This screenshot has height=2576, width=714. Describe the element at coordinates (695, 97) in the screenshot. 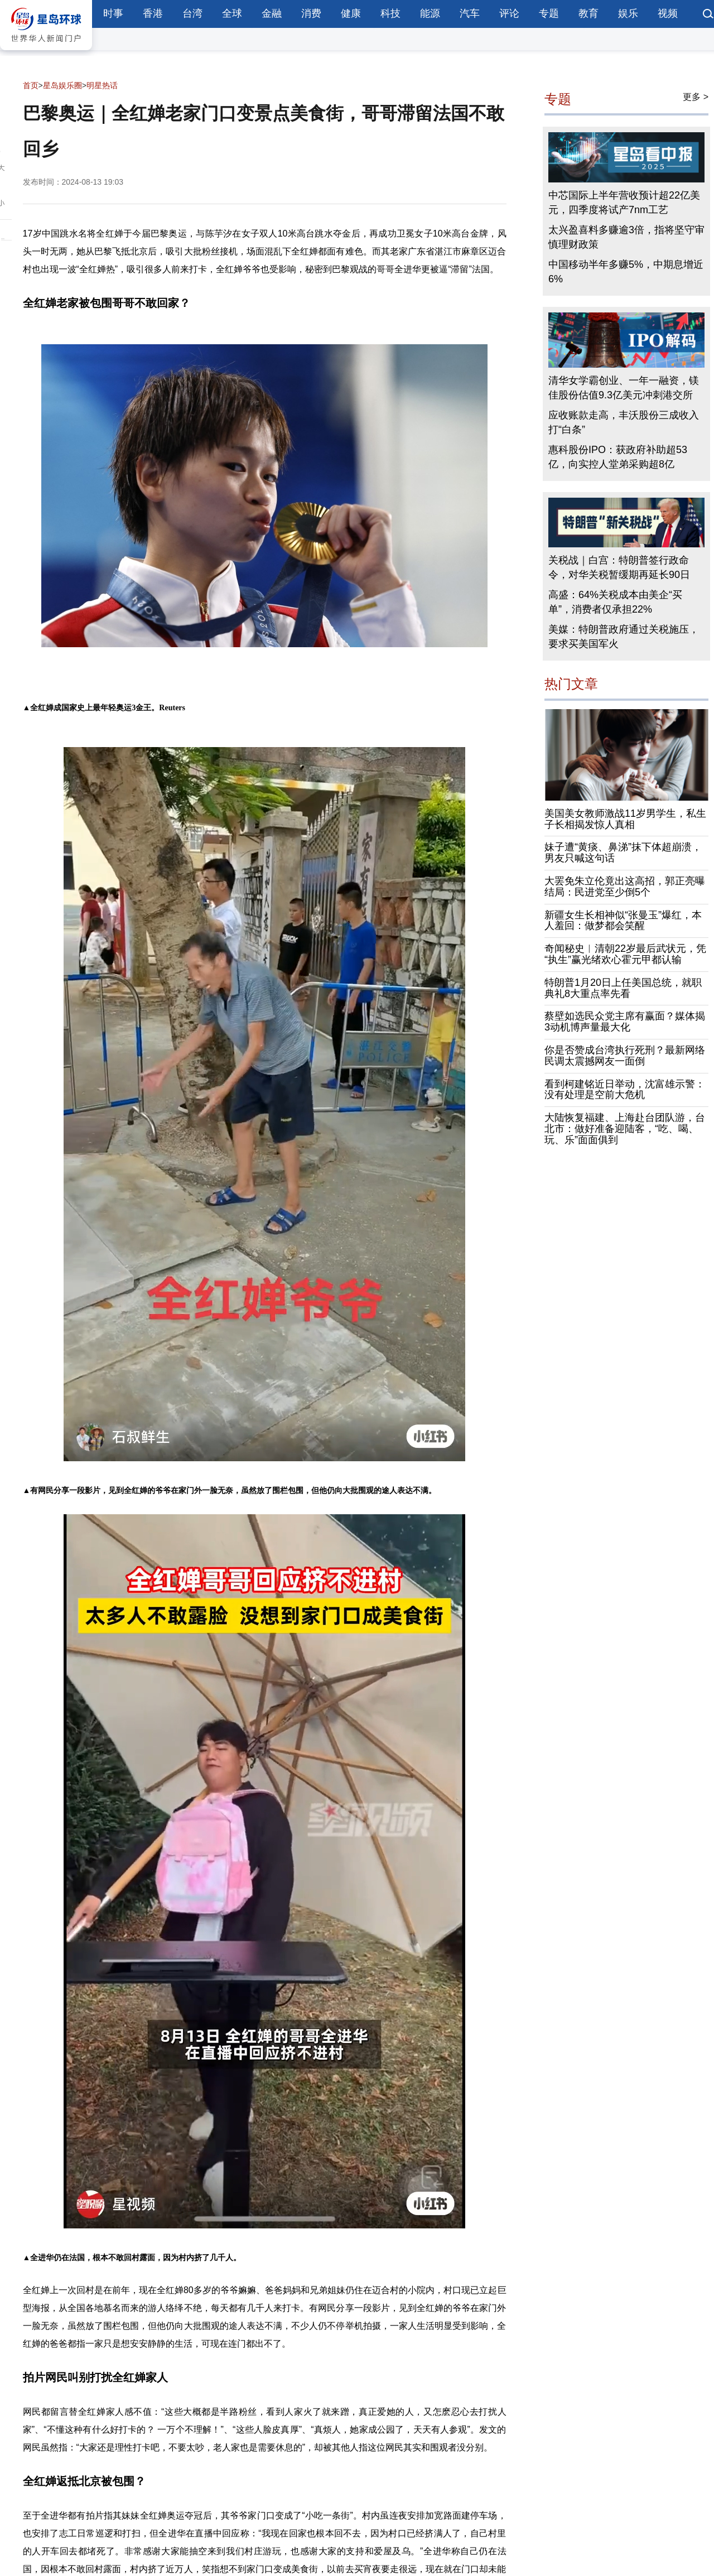

I see `更多 >` at that location.